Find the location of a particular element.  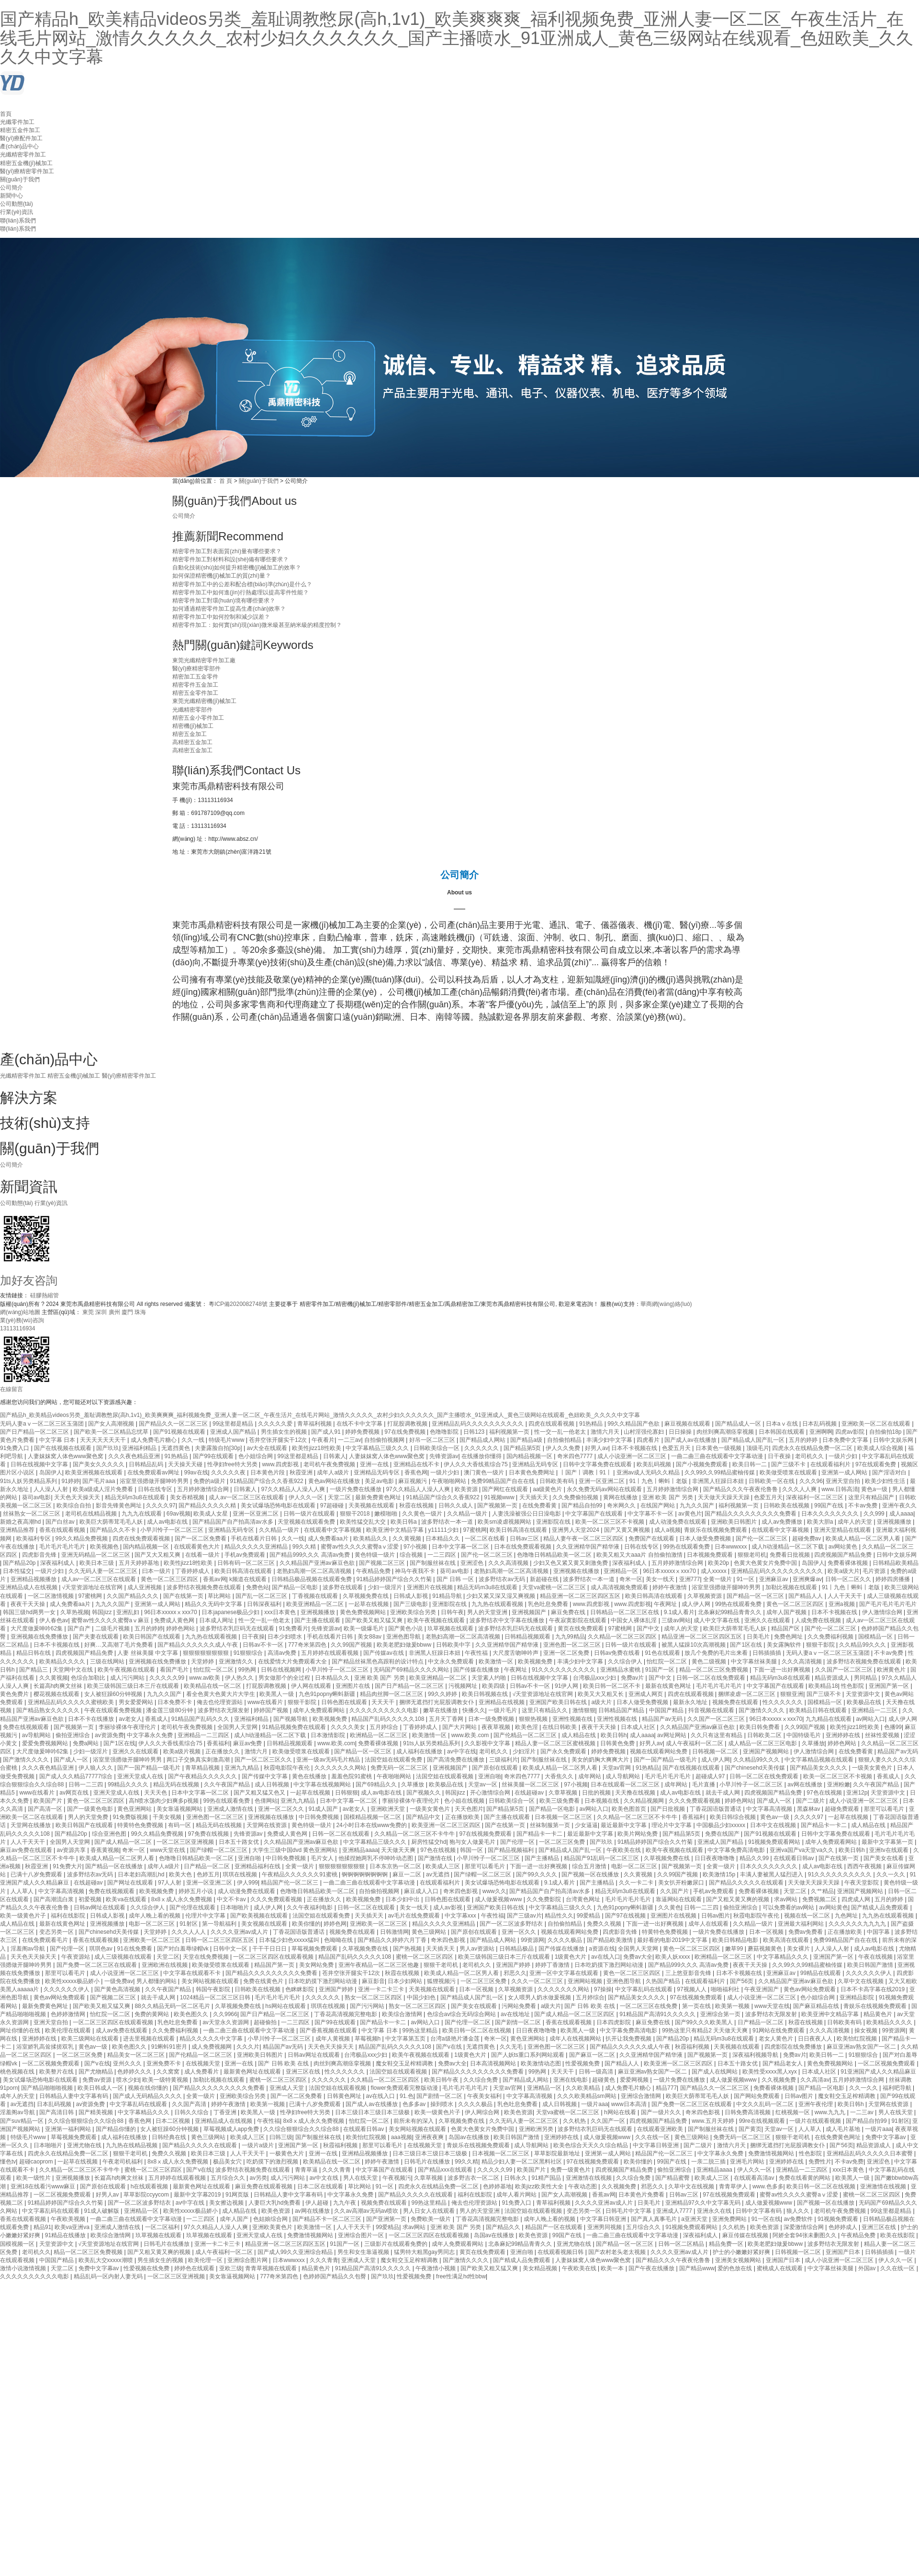

成年人免费观看网站 is located at coordinates (319, 1710).